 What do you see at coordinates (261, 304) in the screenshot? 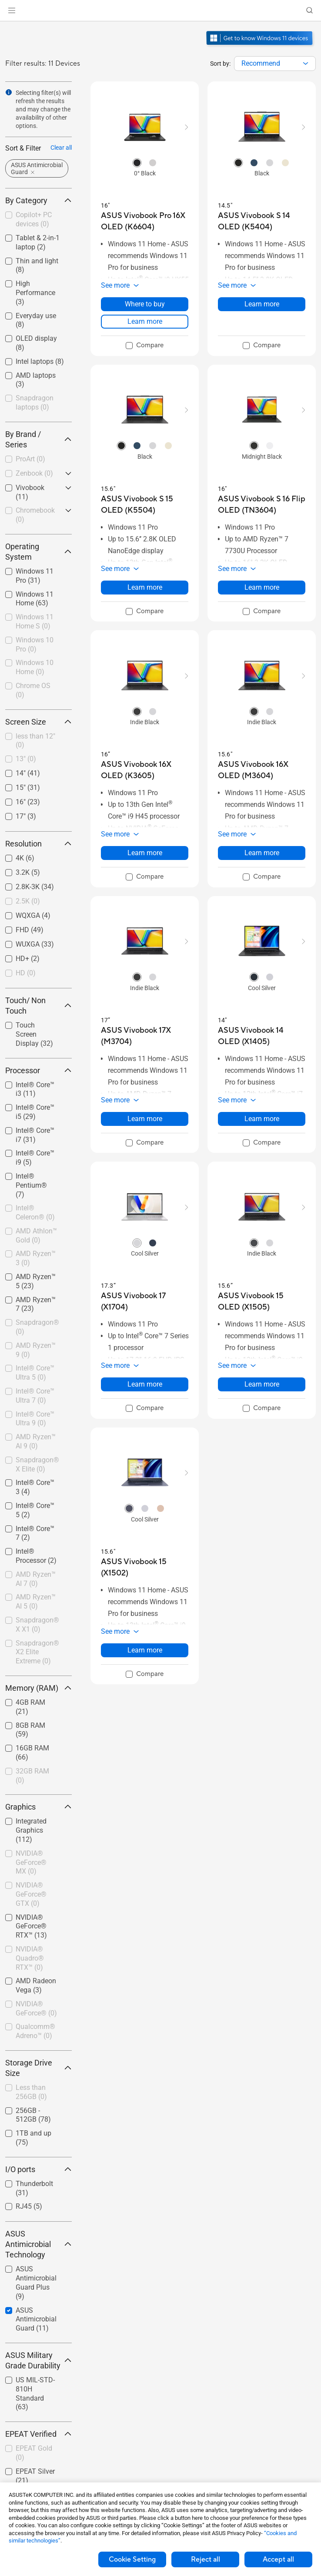
I see `Learn more [LearnMore about ASUS Vivobook S 14 OLED (K5404)]` at bounding box center [261, 304].